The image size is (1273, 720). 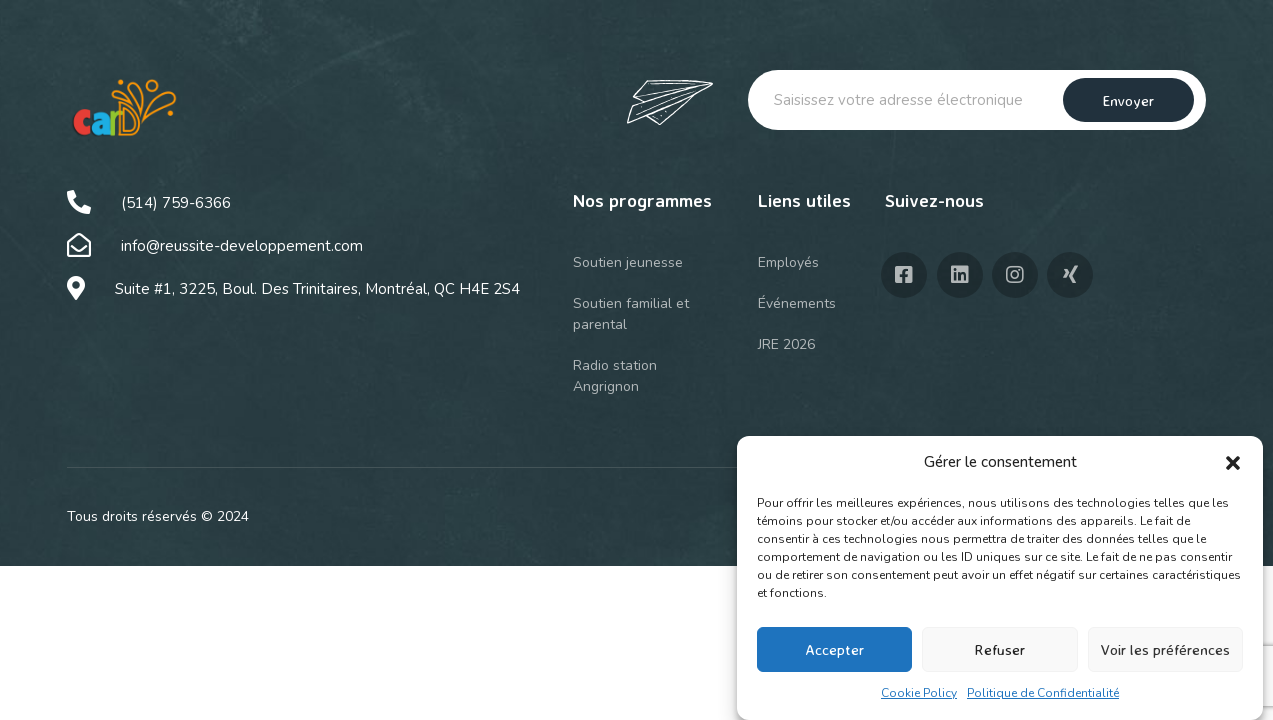 I want to click on Événements, so click(x=797, y=303).